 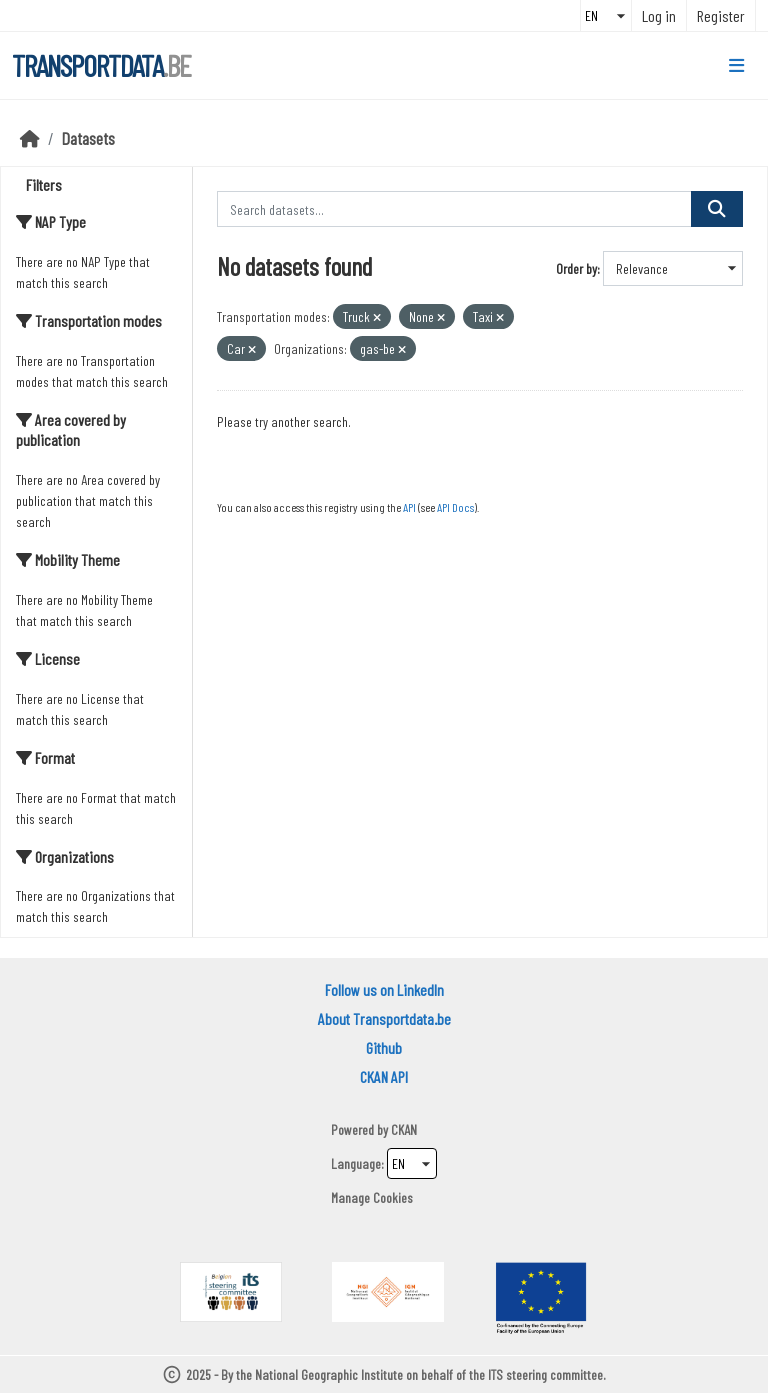 I want to click on Follow us on LinkedIn, so click(x=384, y=989).